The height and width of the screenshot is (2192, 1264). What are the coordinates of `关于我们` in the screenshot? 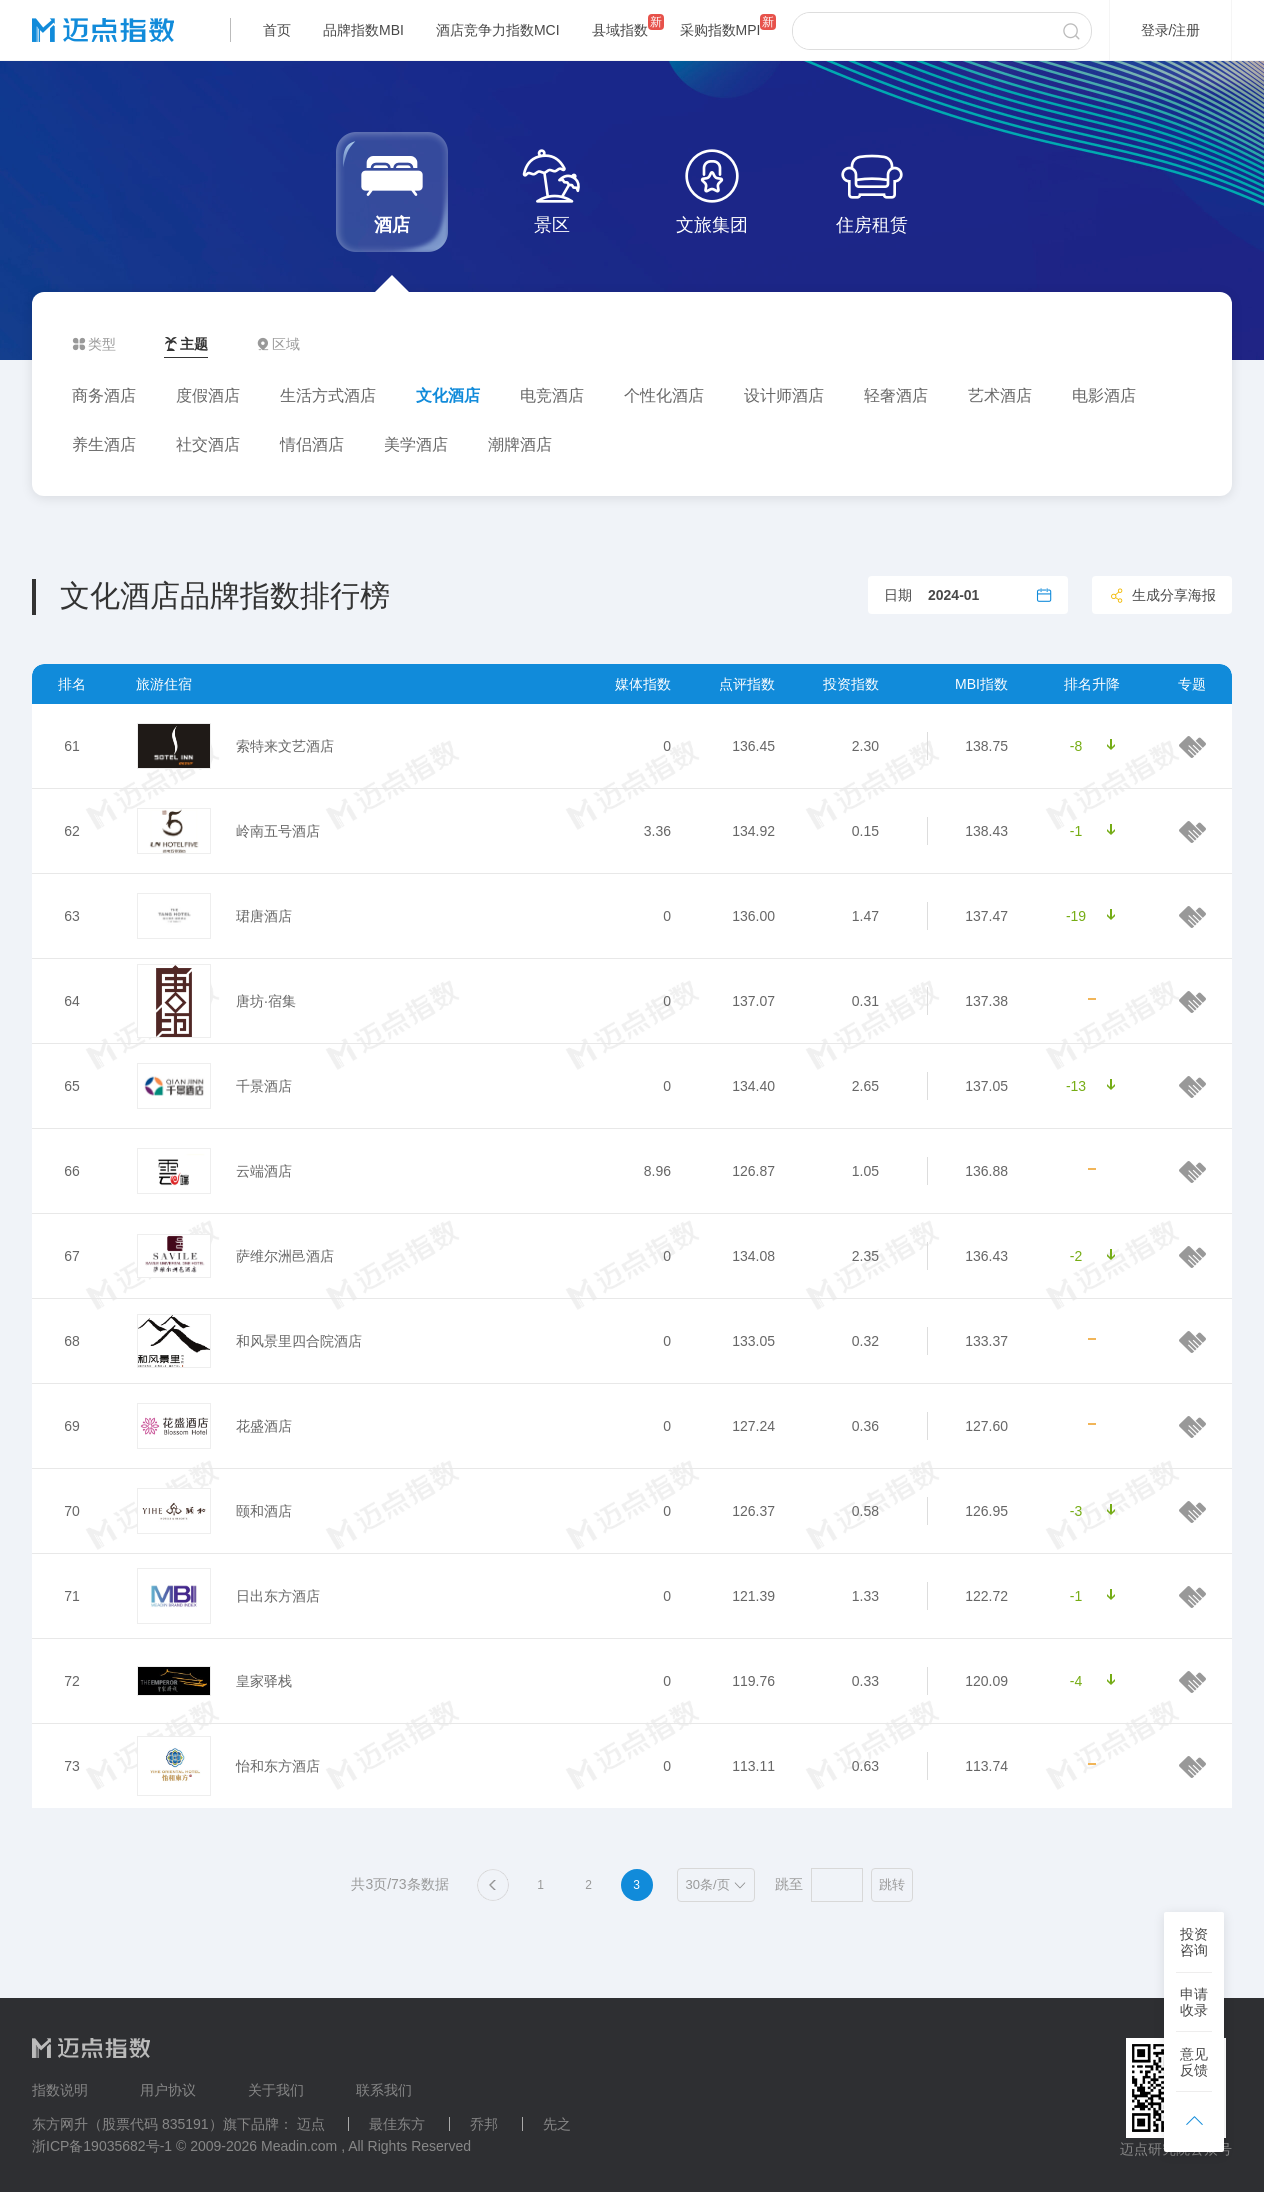 It's located at (276, 2090).